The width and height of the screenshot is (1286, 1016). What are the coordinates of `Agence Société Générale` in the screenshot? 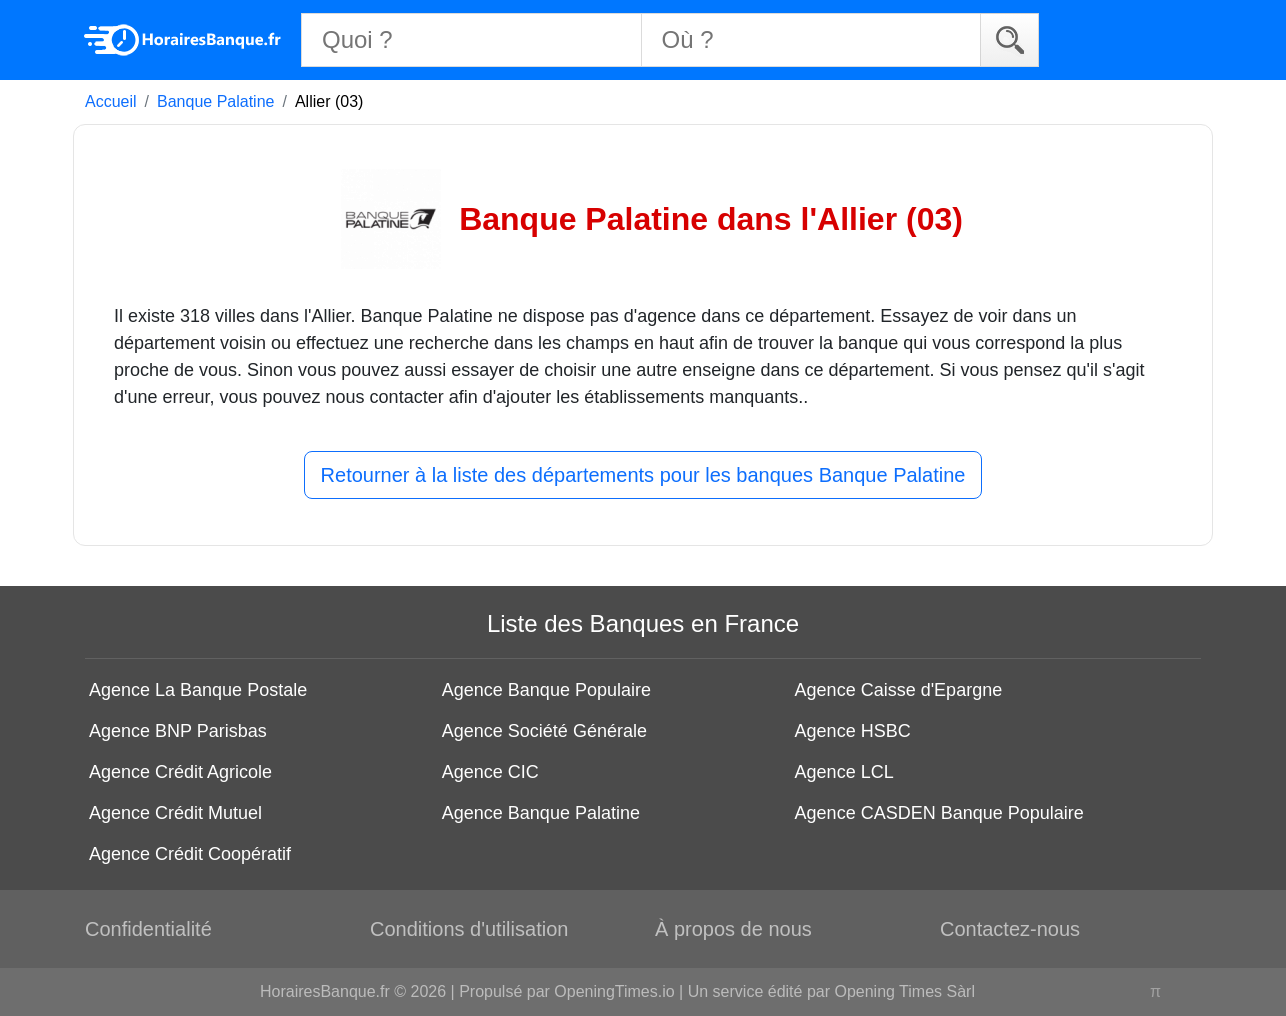 It's located at (544, 731).